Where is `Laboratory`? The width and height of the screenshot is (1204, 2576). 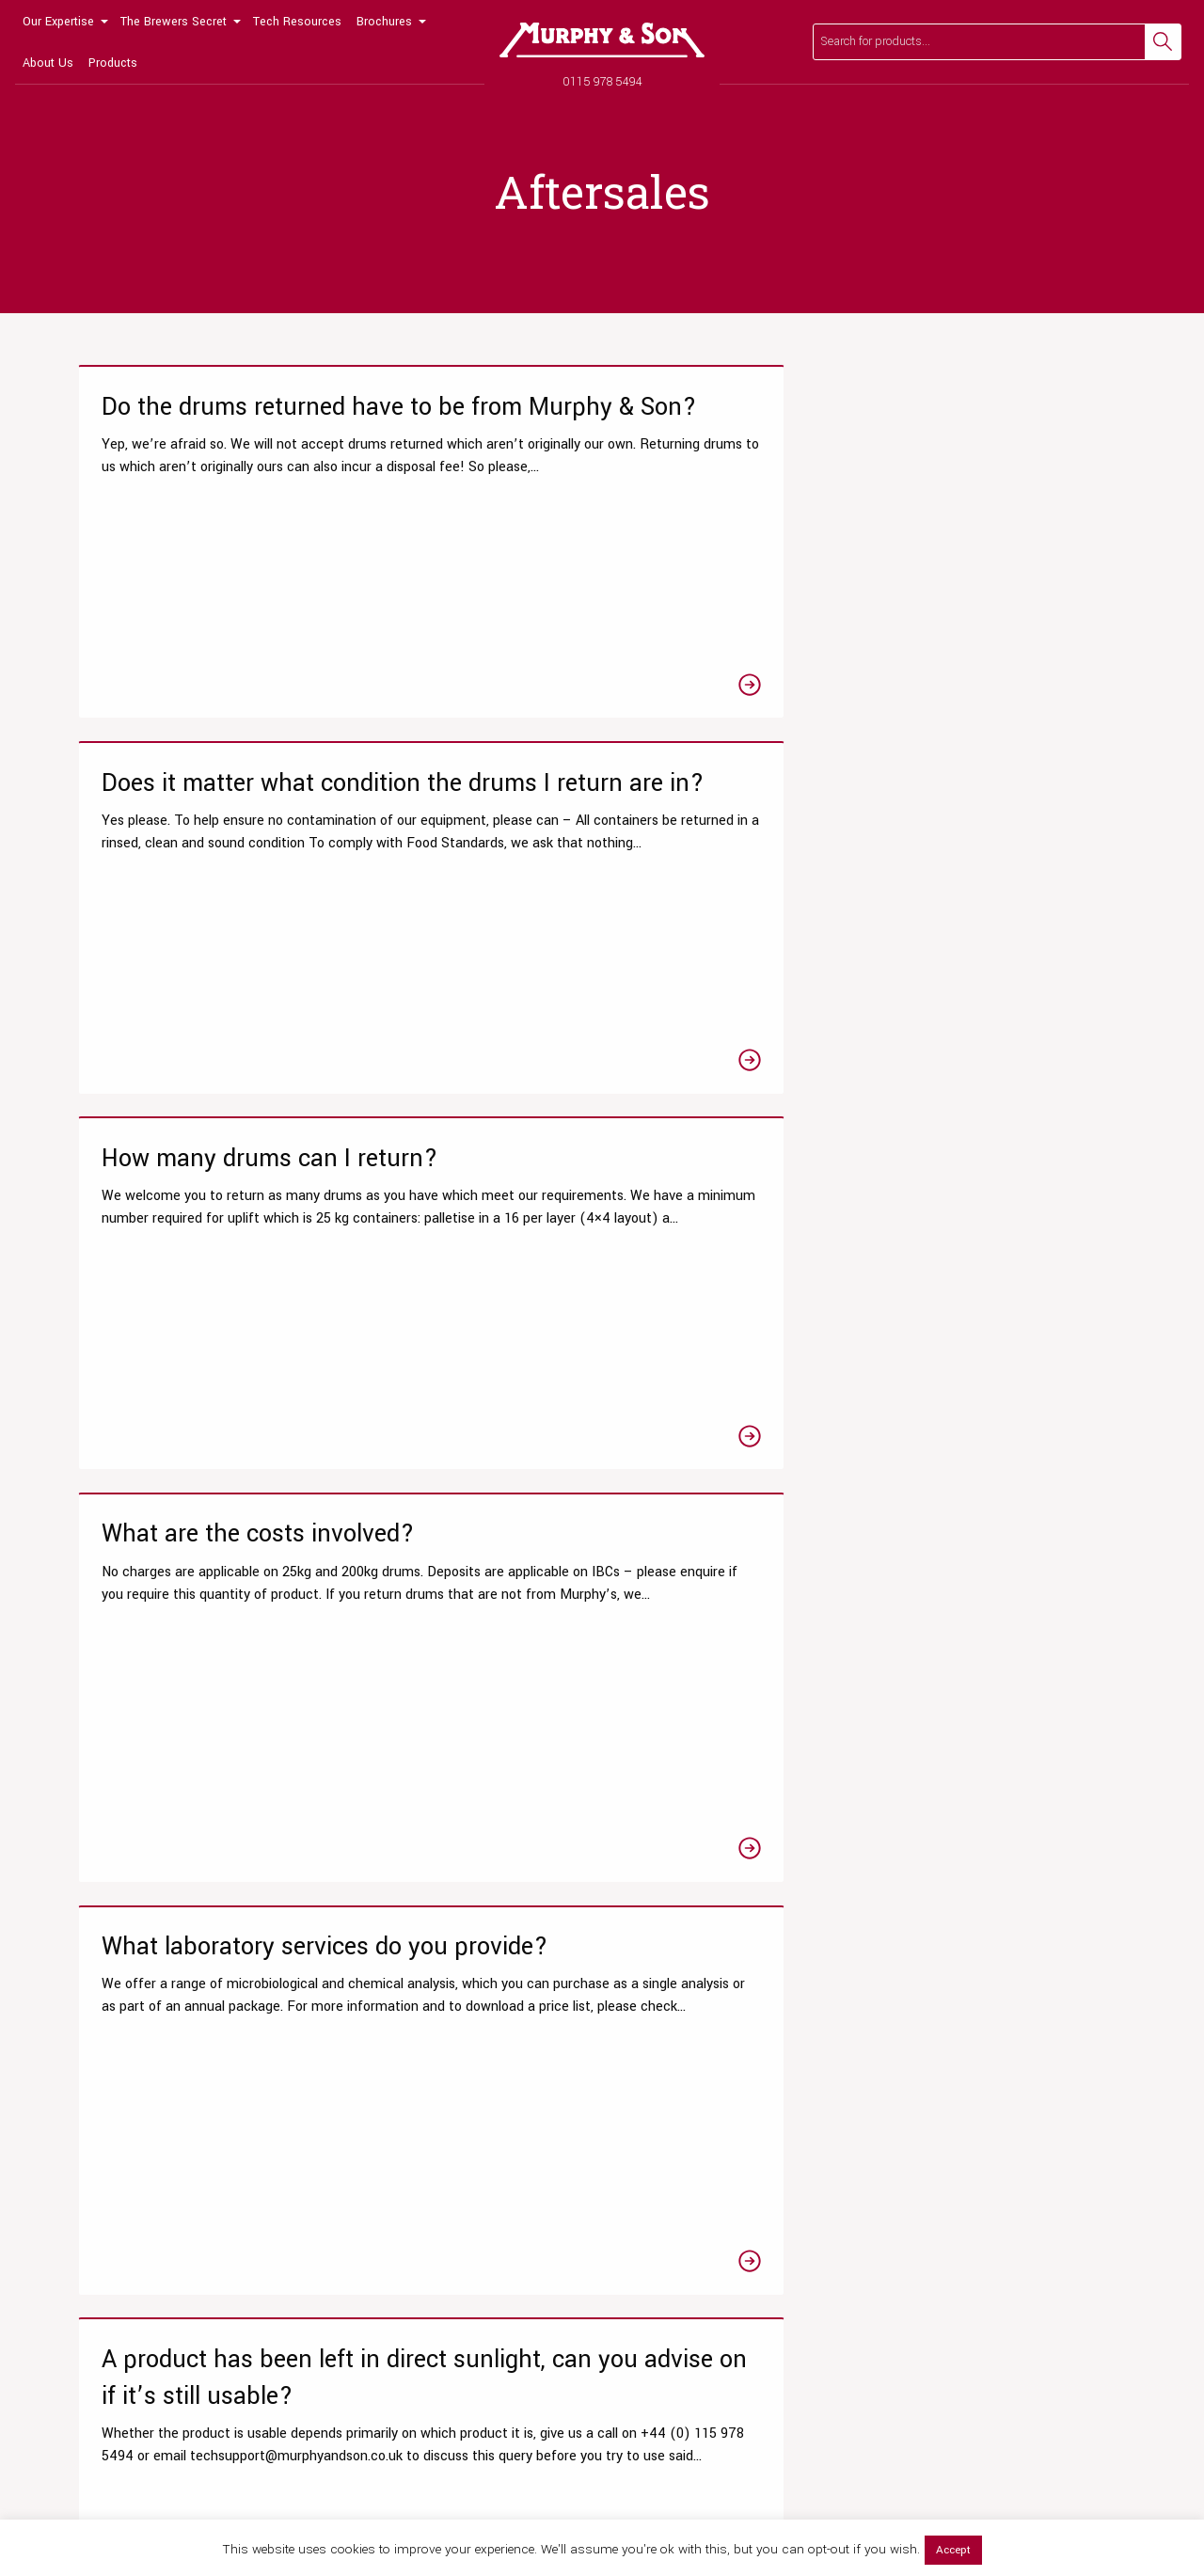
Laboratory is located at coordinates (372, 2180).